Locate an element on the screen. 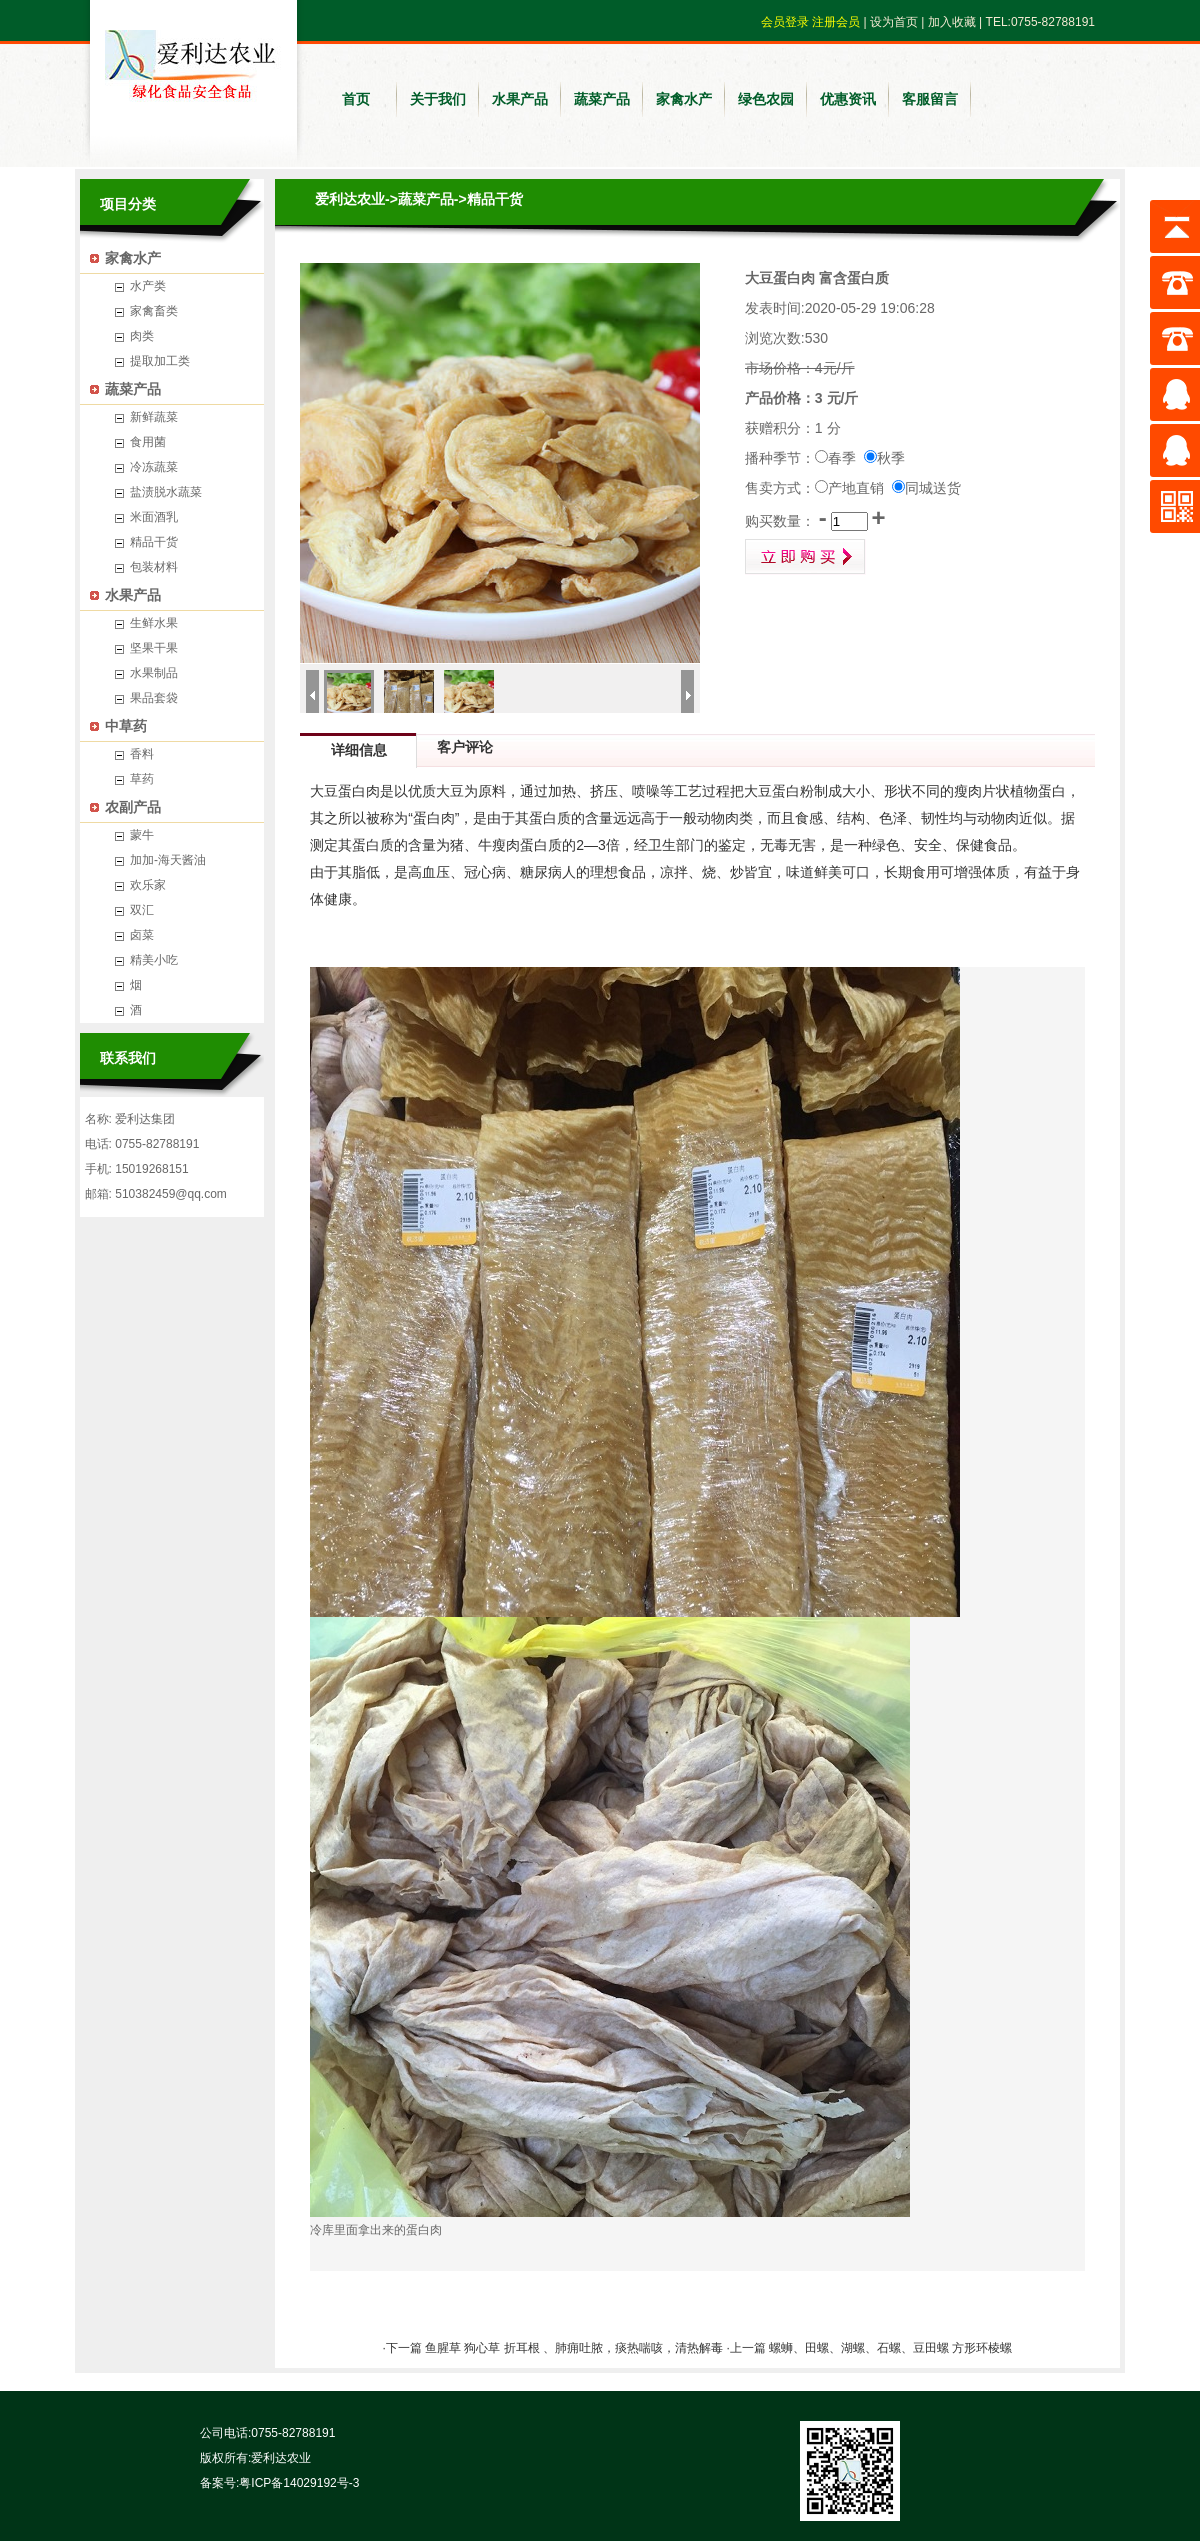 The height and width of the screenshot is (2541, 1200). 蔬菜产品 is located at coordinates (602, 99).